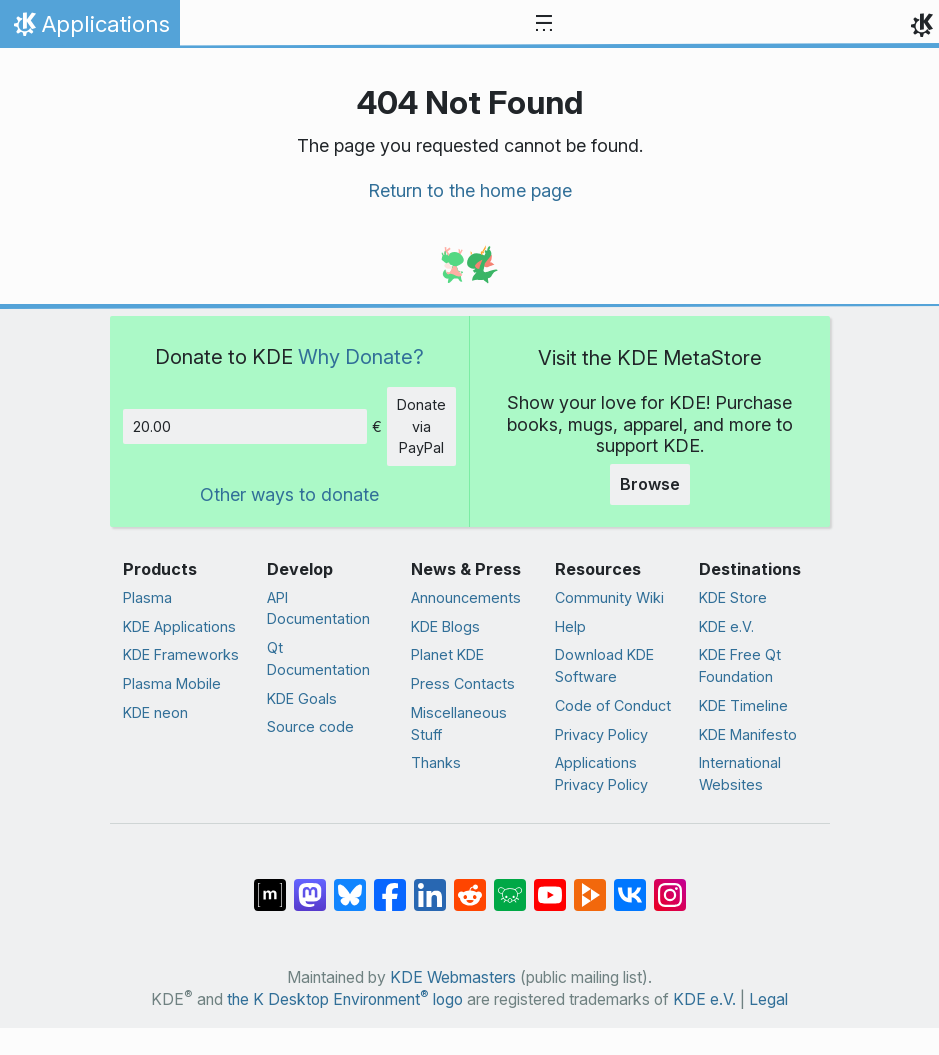 The height and width of the screenshot is (1055, 939). Describe the element at coordinates (726, 626) in the screenshot. I see `KDE e.V.` at that location.